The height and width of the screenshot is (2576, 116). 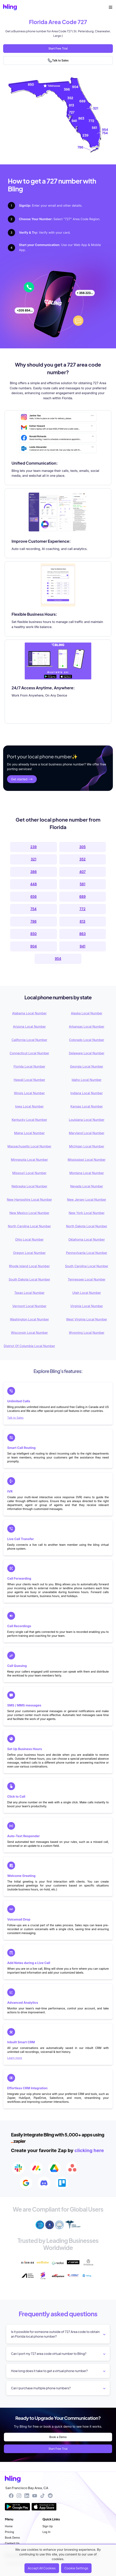 I want to click on Hawaii Local Number, so click(x=29, y=1087).